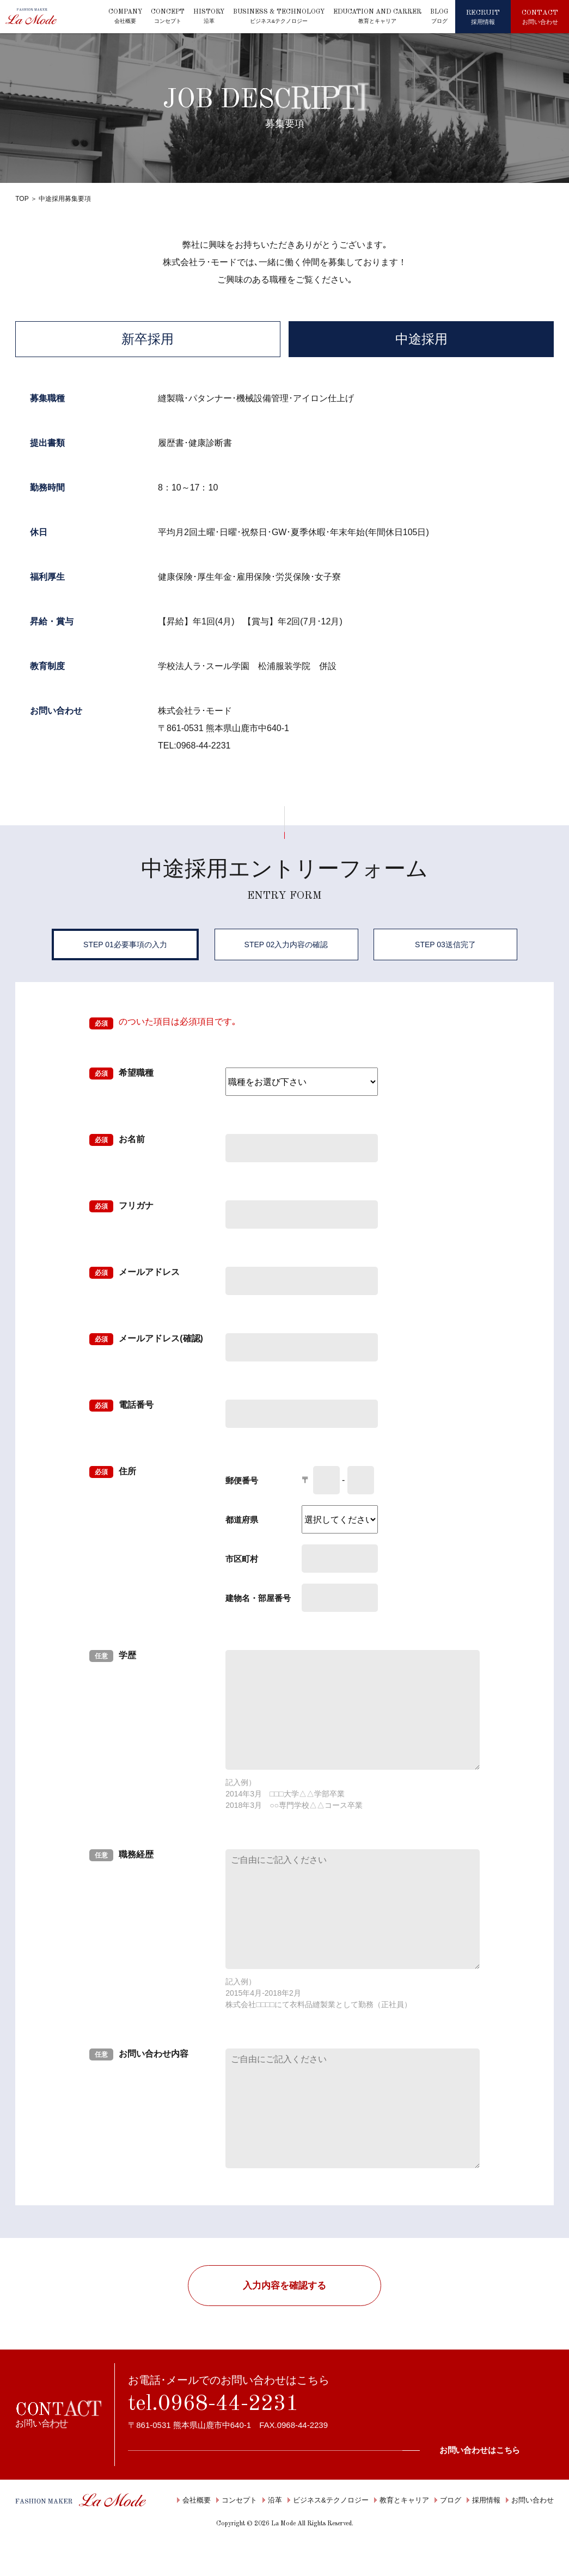 Image resolution: width=569 pixels, height=2576 pixels. Describe the element at coordinates (272, 2500) in the screenshot. I see `沿革` at that location.